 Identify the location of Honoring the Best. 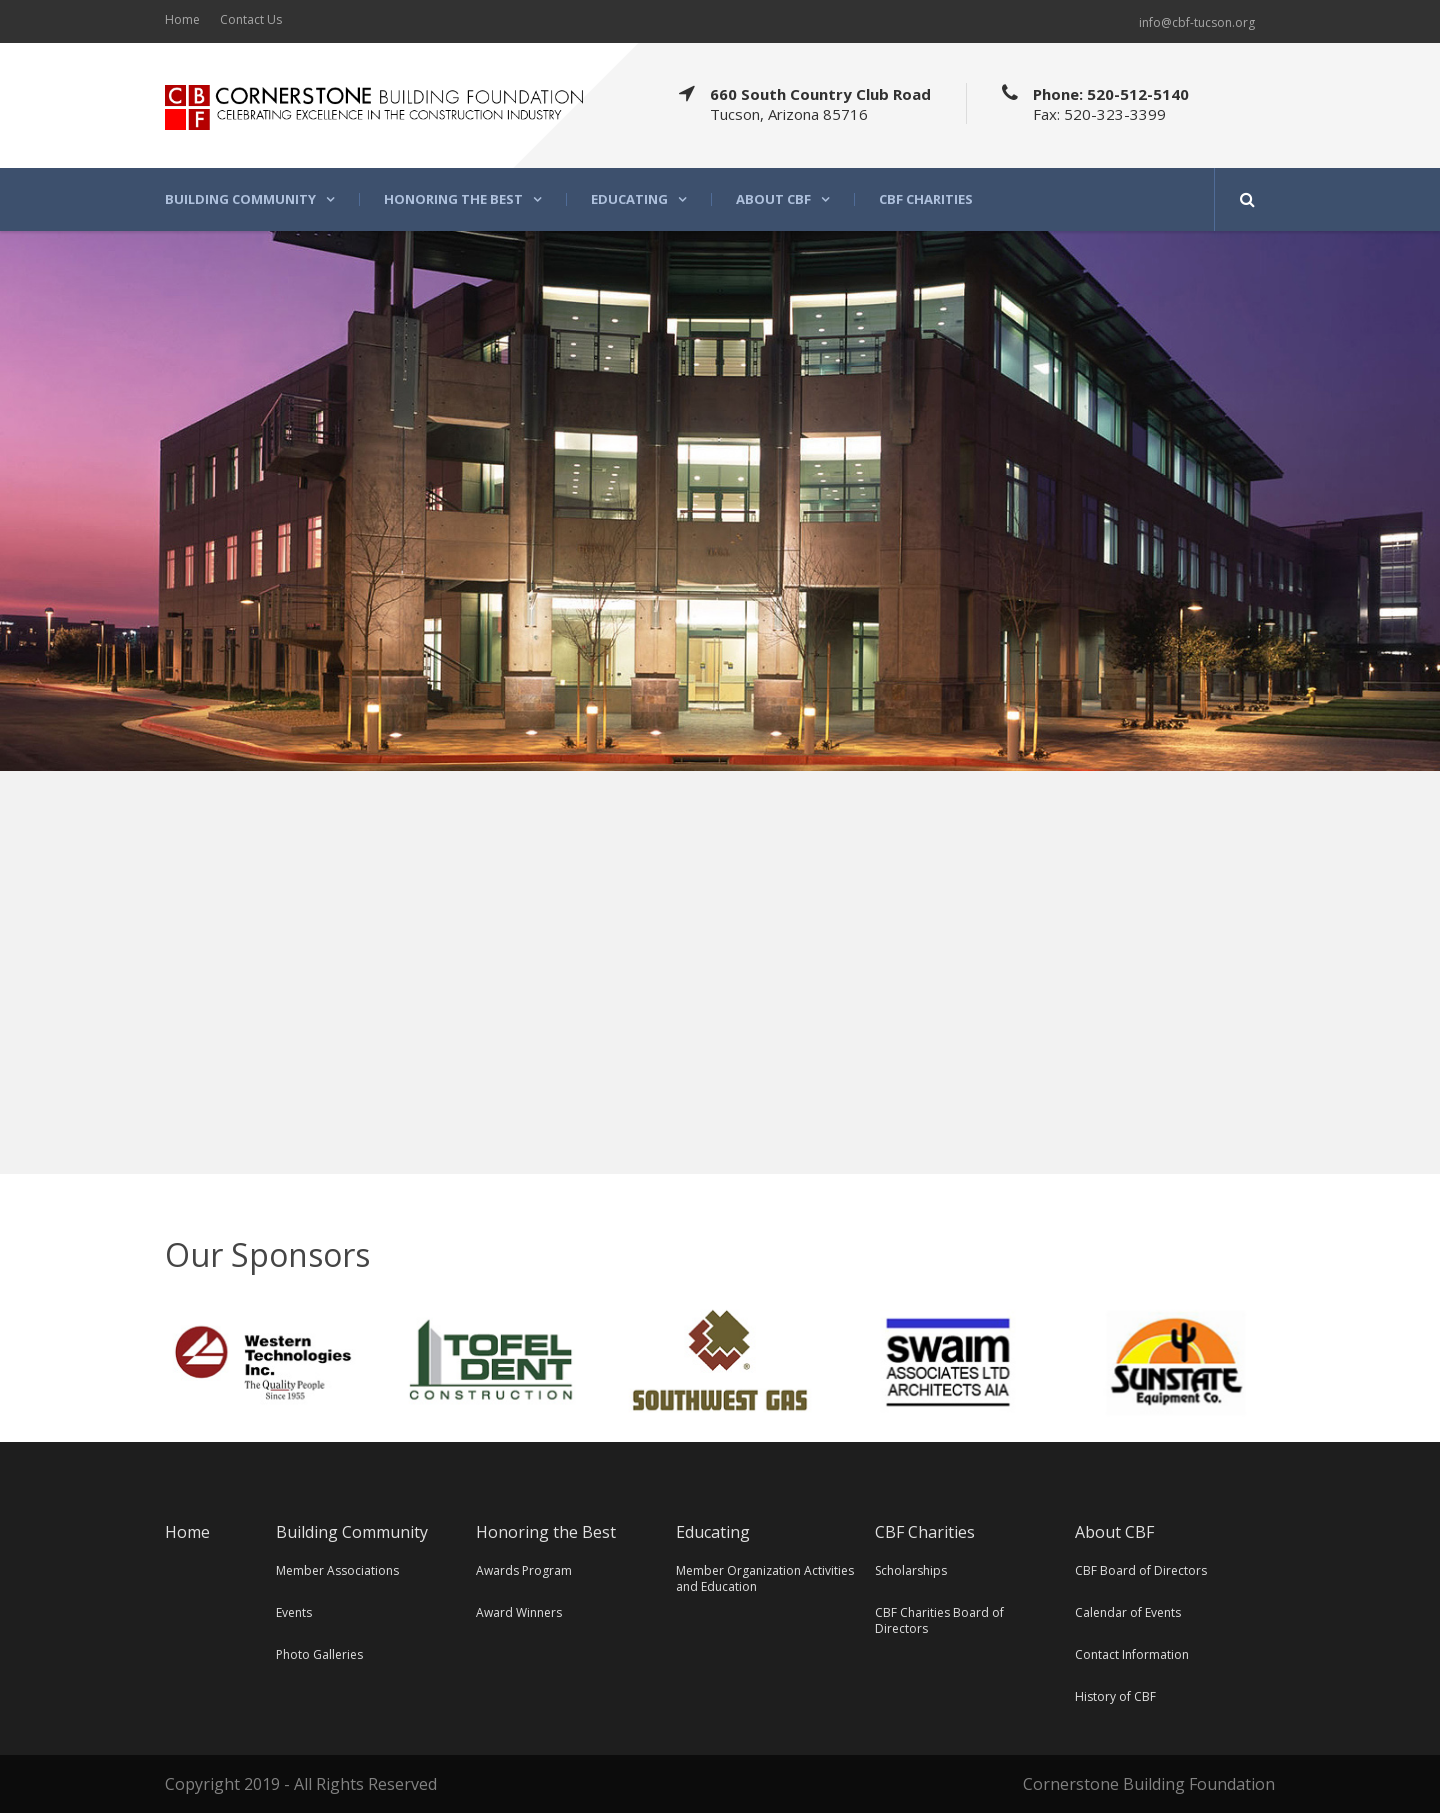
(453, 199).